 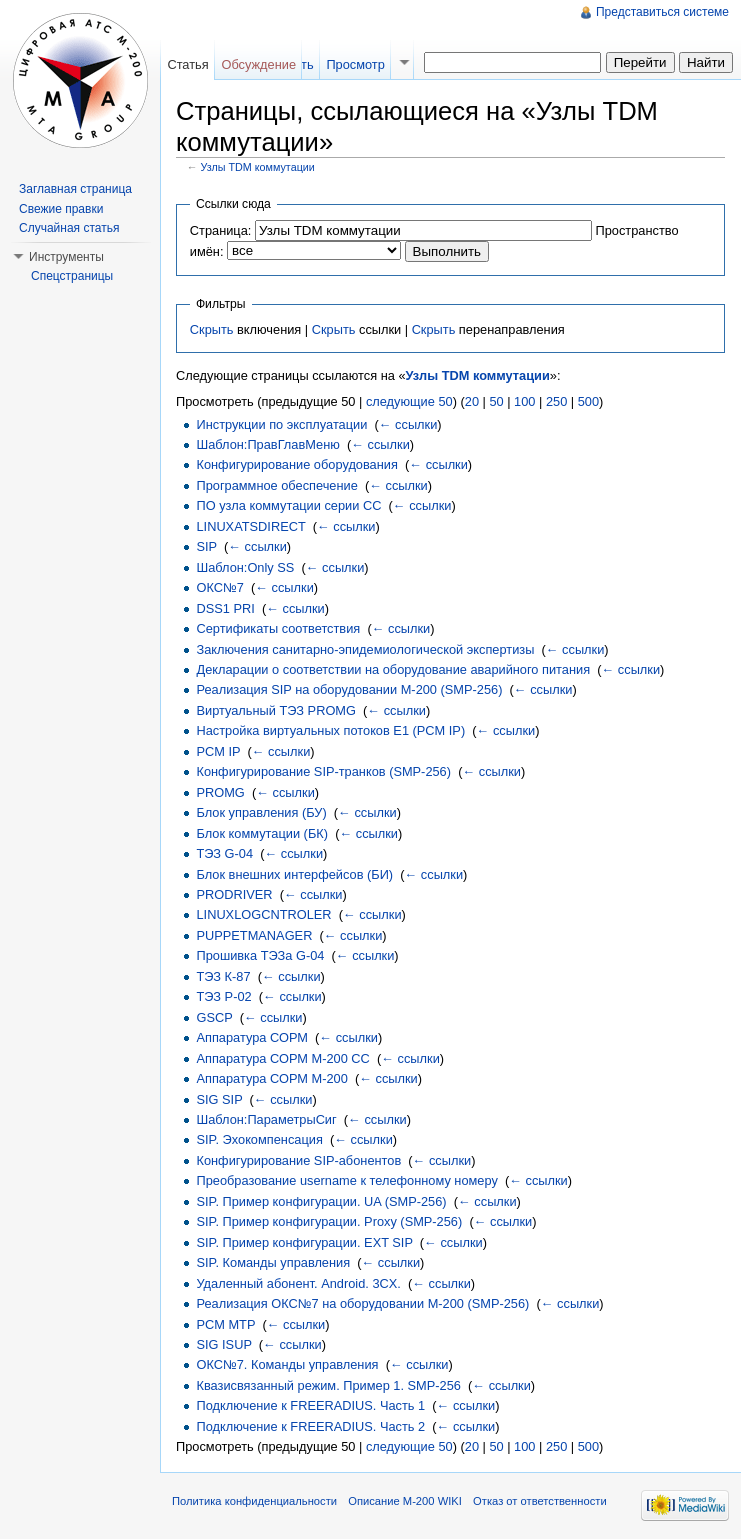 What do you see at coordinates (472, 401) in the screenshot?
I see `20` at bounding box center [472, 401].